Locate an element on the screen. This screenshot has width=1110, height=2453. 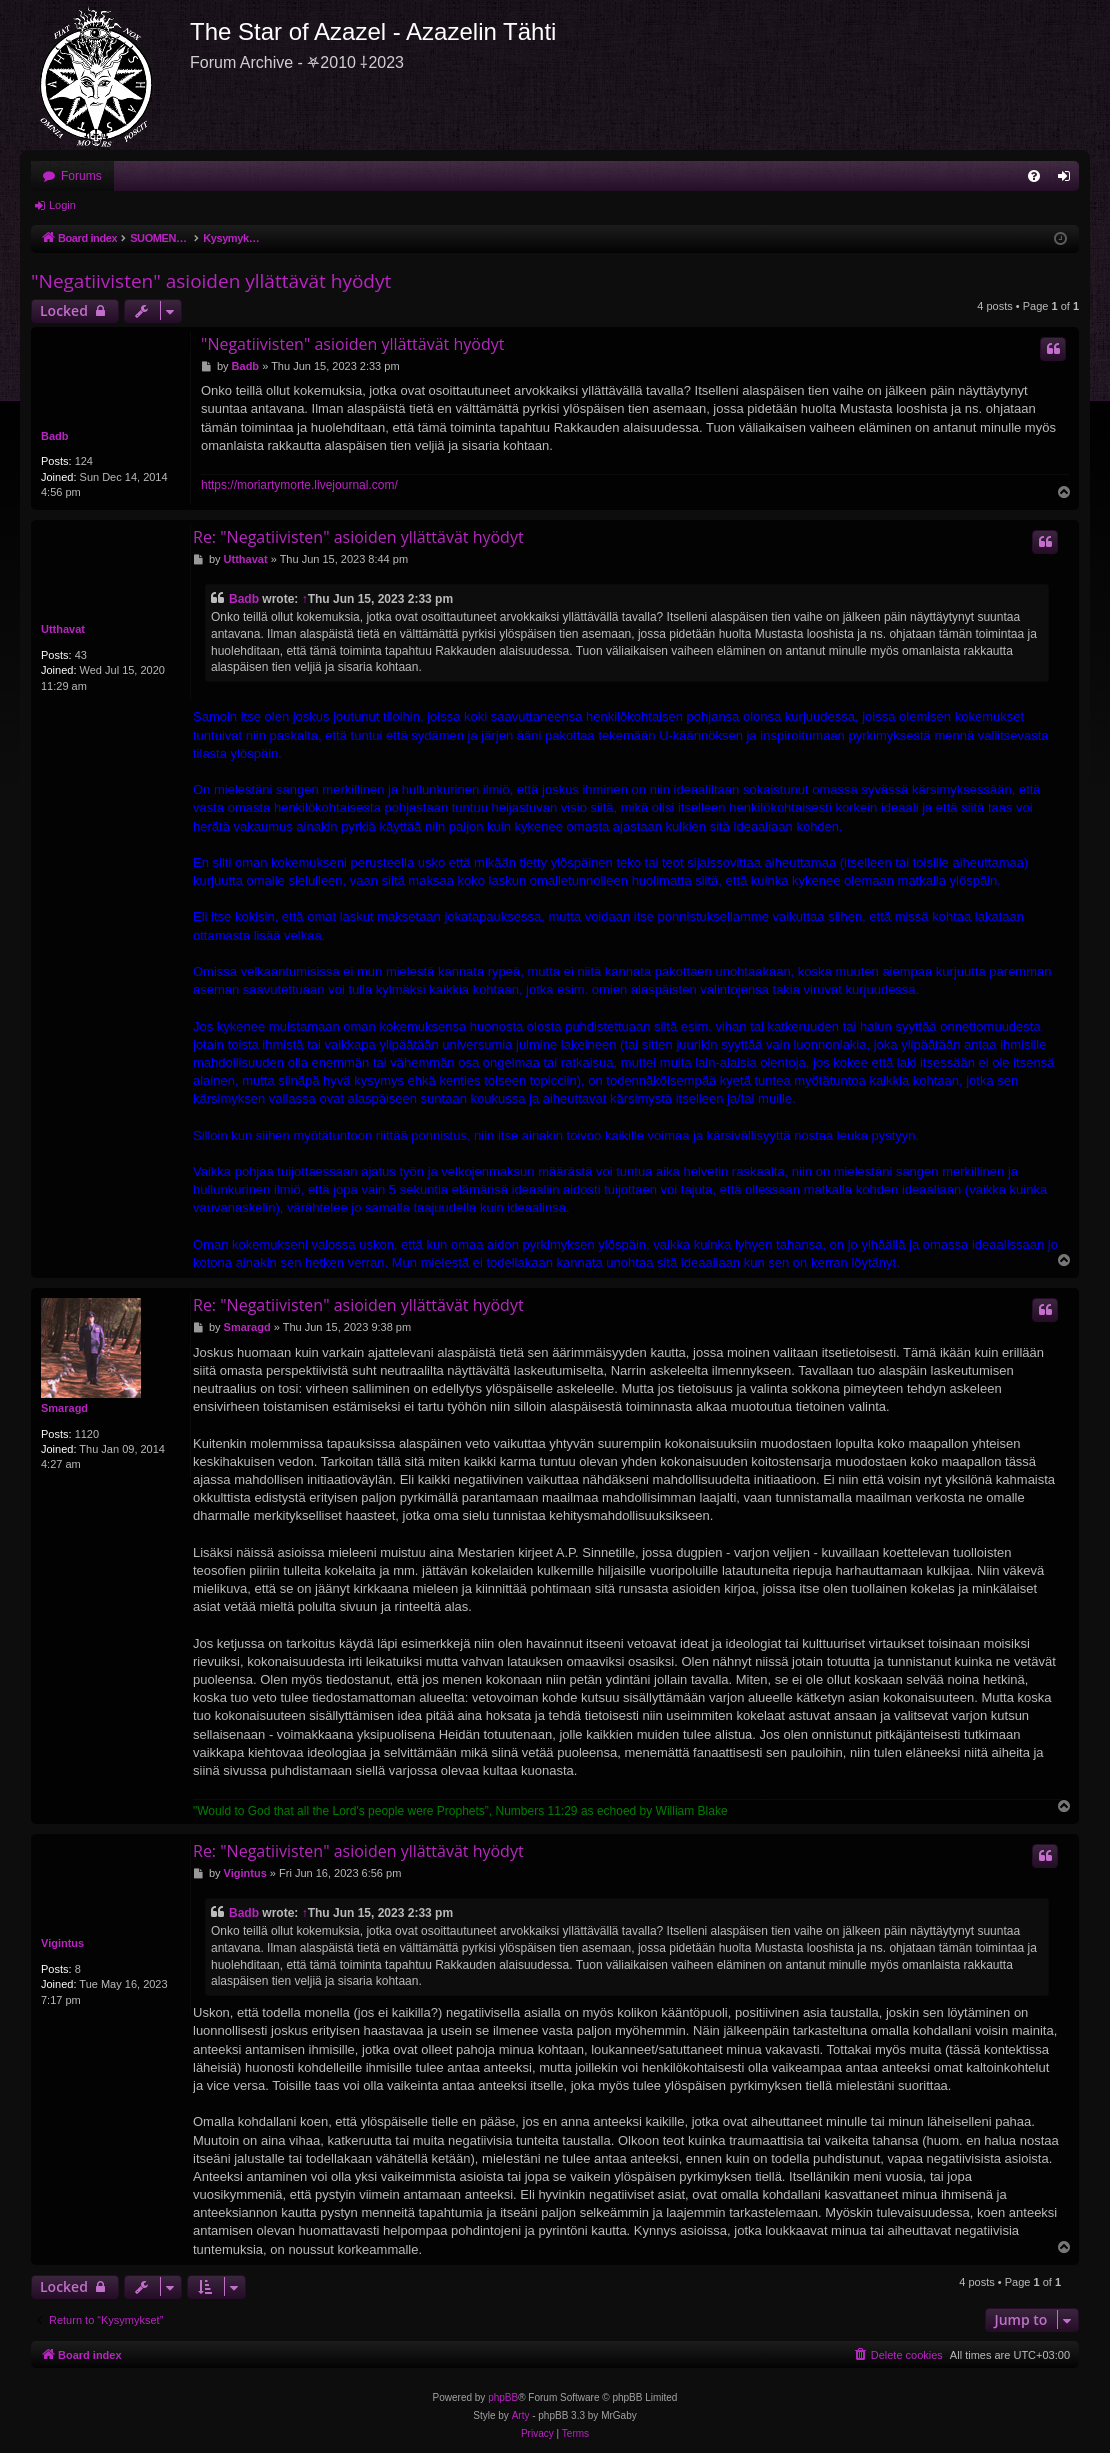
Vigintus is located at coordinates (62, 1943).